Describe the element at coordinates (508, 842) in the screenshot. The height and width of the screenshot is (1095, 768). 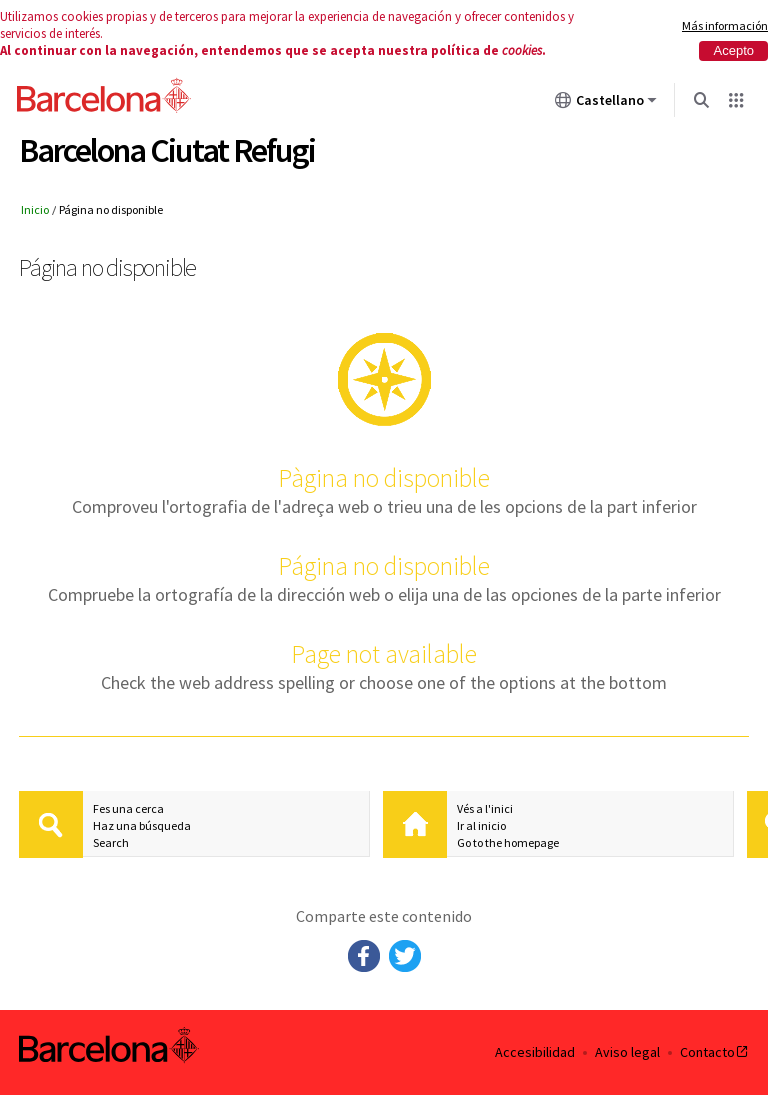
I see `Go to the homepage` at that location.